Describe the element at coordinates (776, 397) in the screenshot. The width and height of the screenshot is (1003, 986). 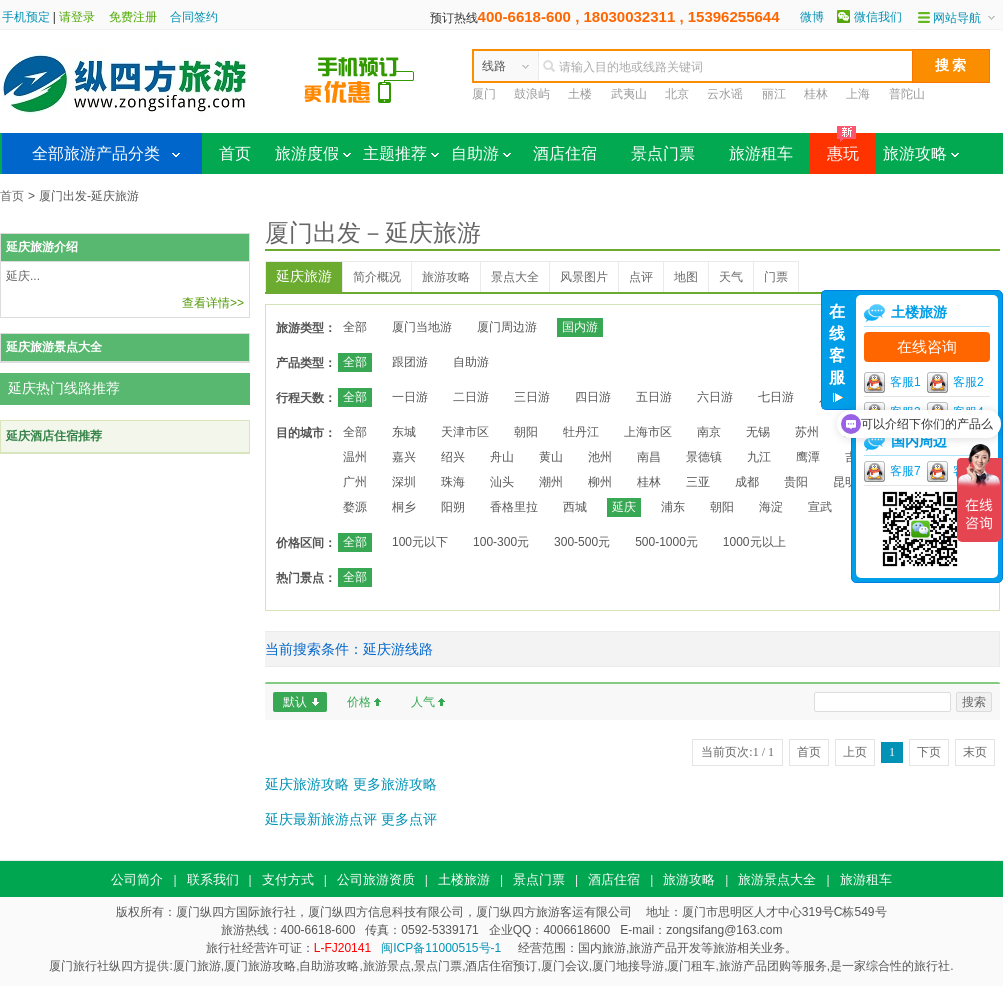
I see `七日游` at that location.